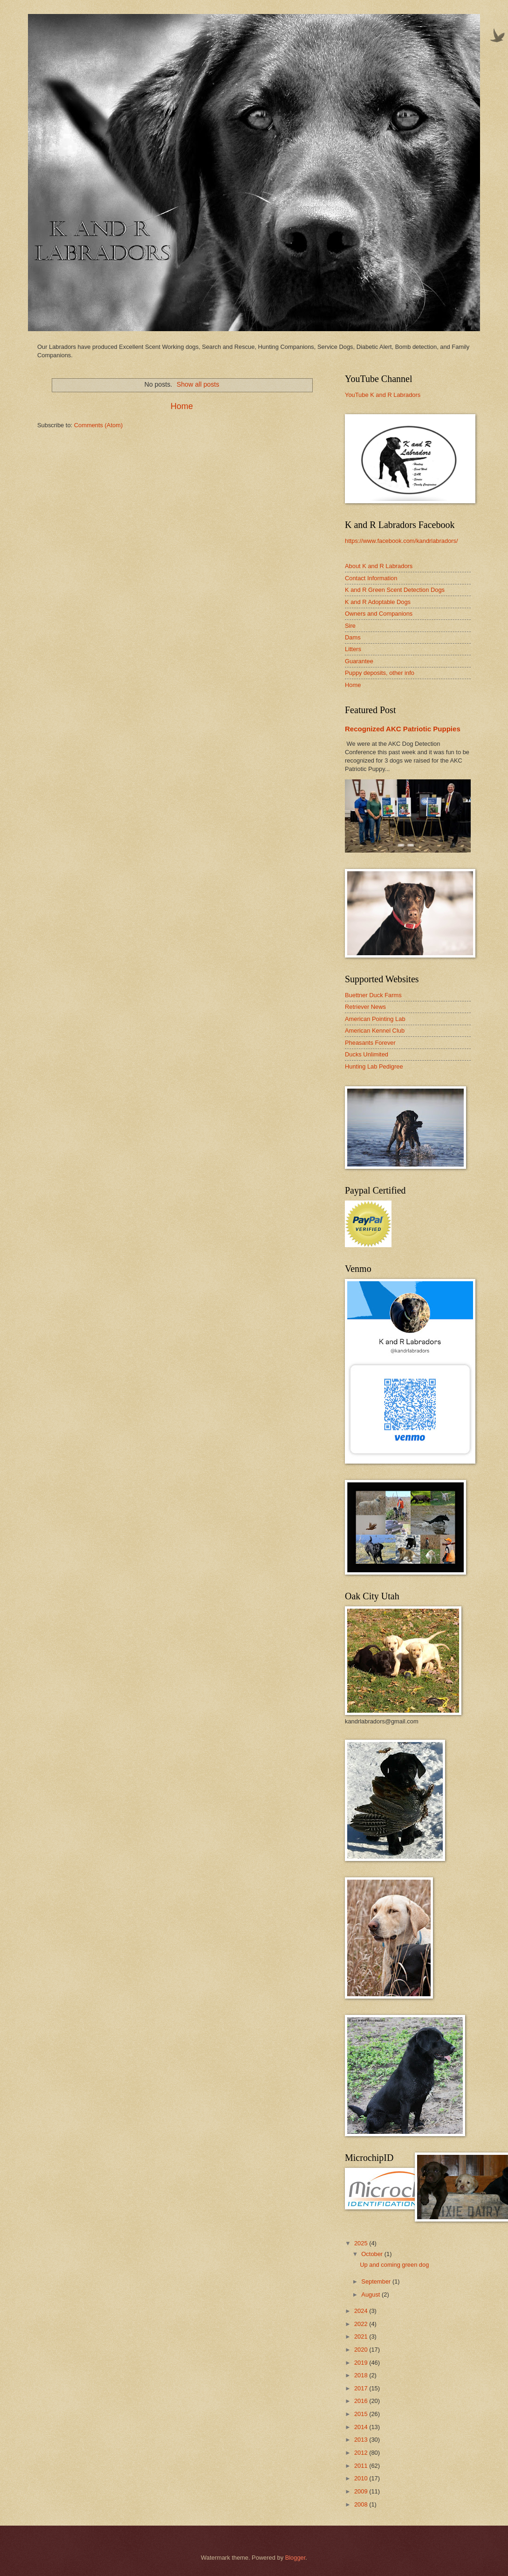 This screenshot has height=2576, width=508. What do you see at coordinates (198, 384) in the screenshot?
I see `Show all posts` at bounding box center [198, 384].